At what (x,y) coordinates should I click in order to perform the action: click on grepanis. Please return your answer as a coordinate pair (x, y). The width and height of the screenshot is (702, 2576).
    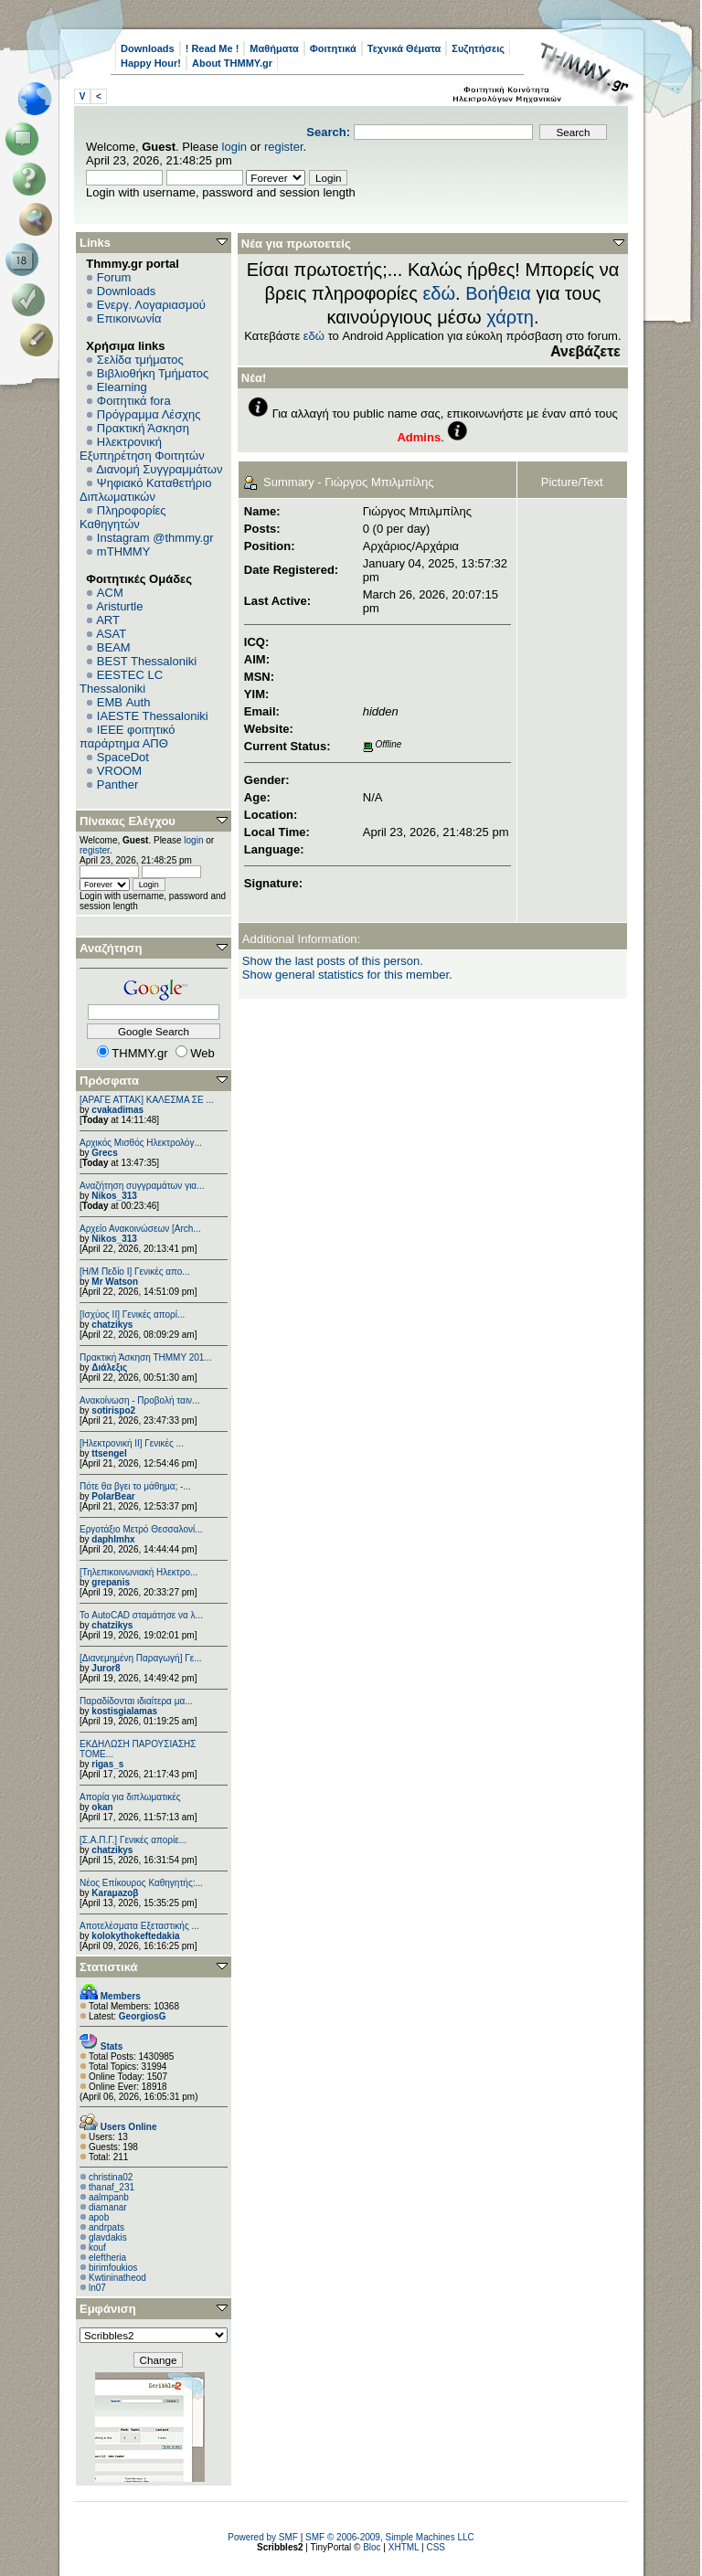
    Looking at the image, I should click on (110, 1582).